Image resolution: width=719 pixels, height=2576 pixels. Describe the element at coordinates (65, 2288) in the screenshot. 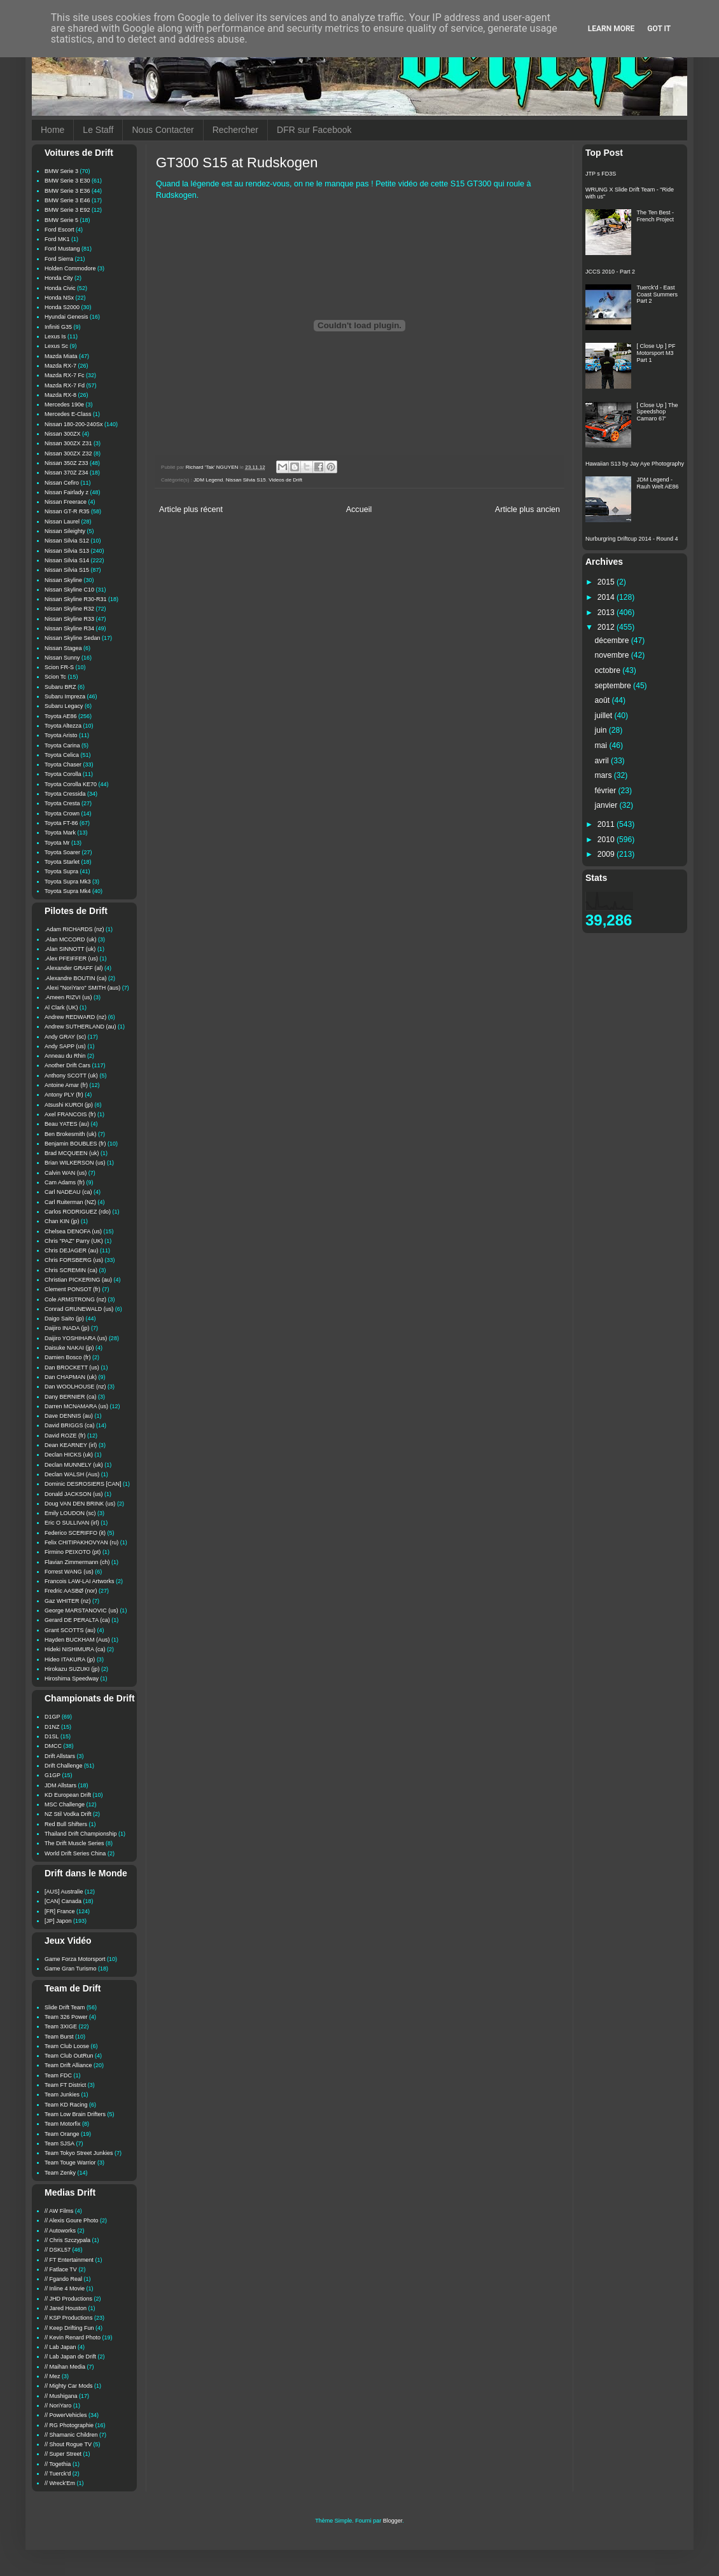

I see `// Inline 4 Movie` at that location.